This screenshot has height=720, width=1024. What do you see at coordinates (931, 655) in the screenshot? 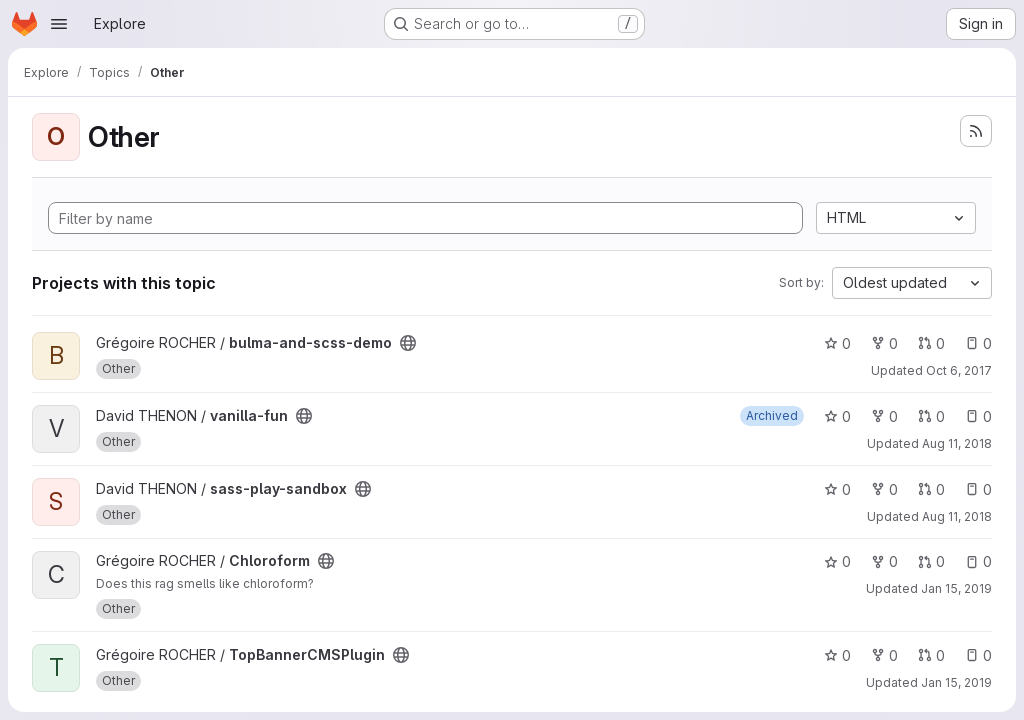
I see `0 [TopBannerCMSPlugin has 0 open merge requests]` at bounding box center [931, 655].